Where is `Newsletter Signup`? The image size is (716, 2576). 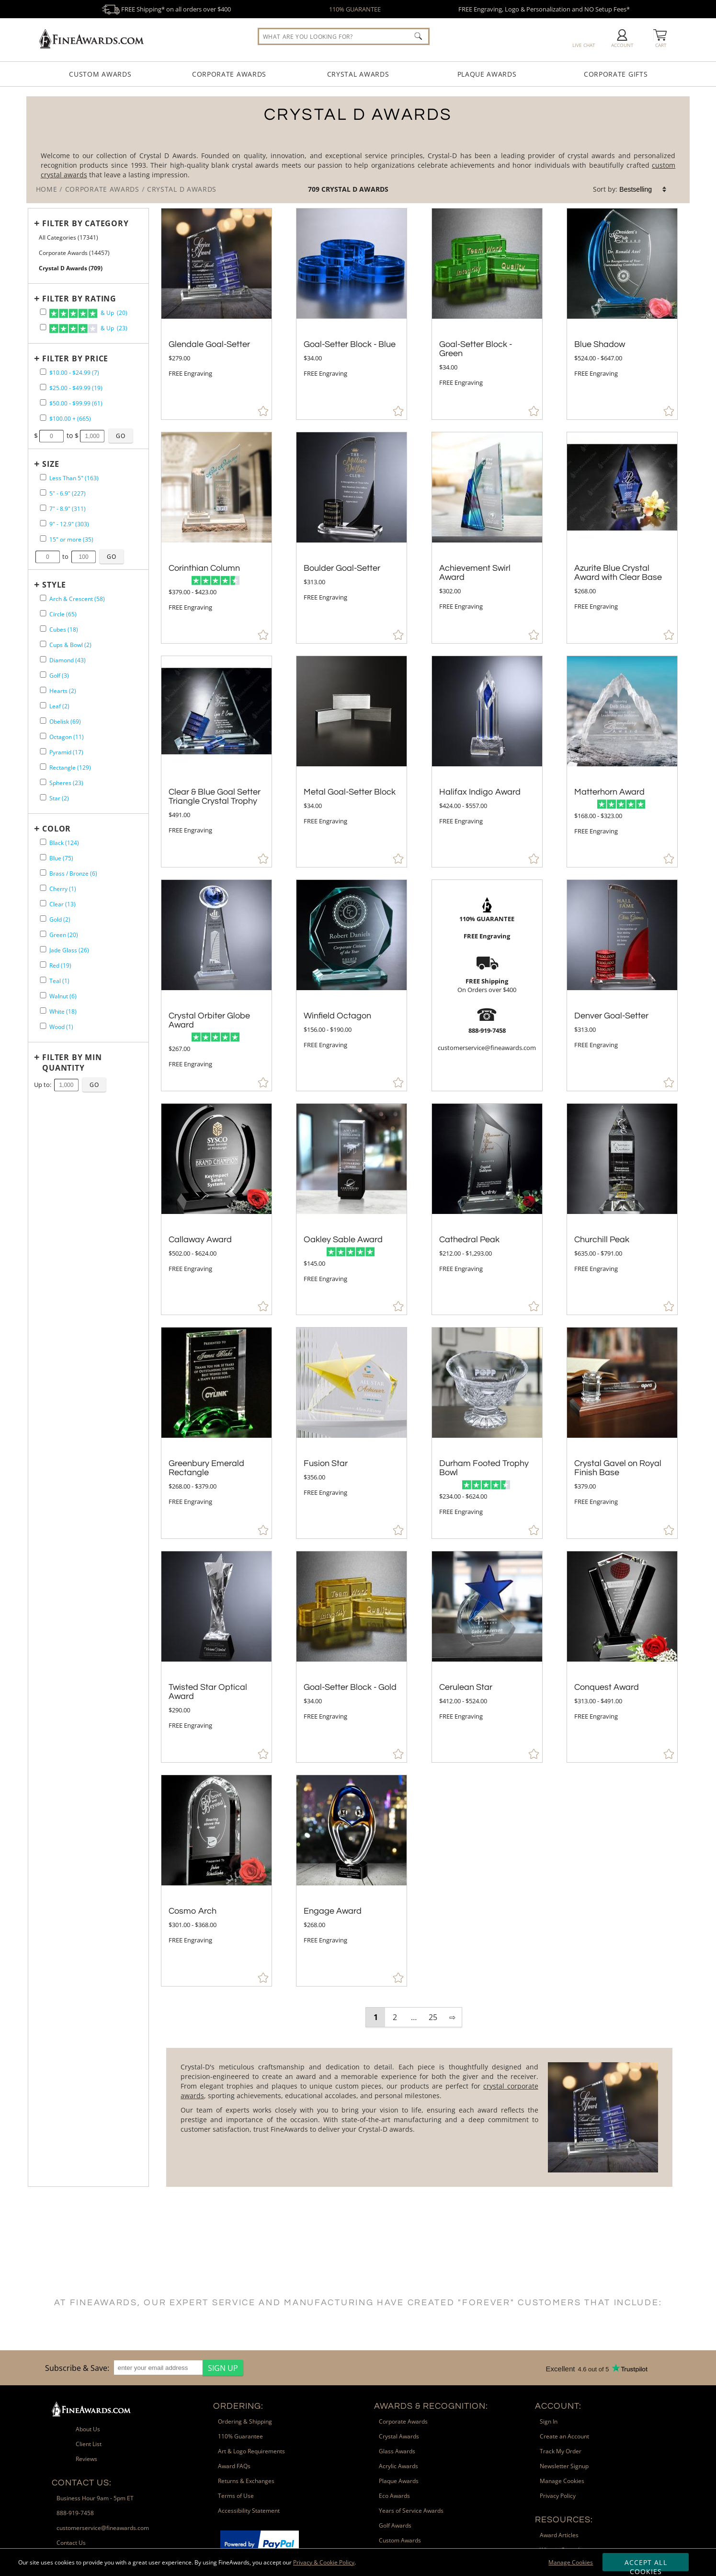
Newsletter Signup is located at coordinates (564, 2466).